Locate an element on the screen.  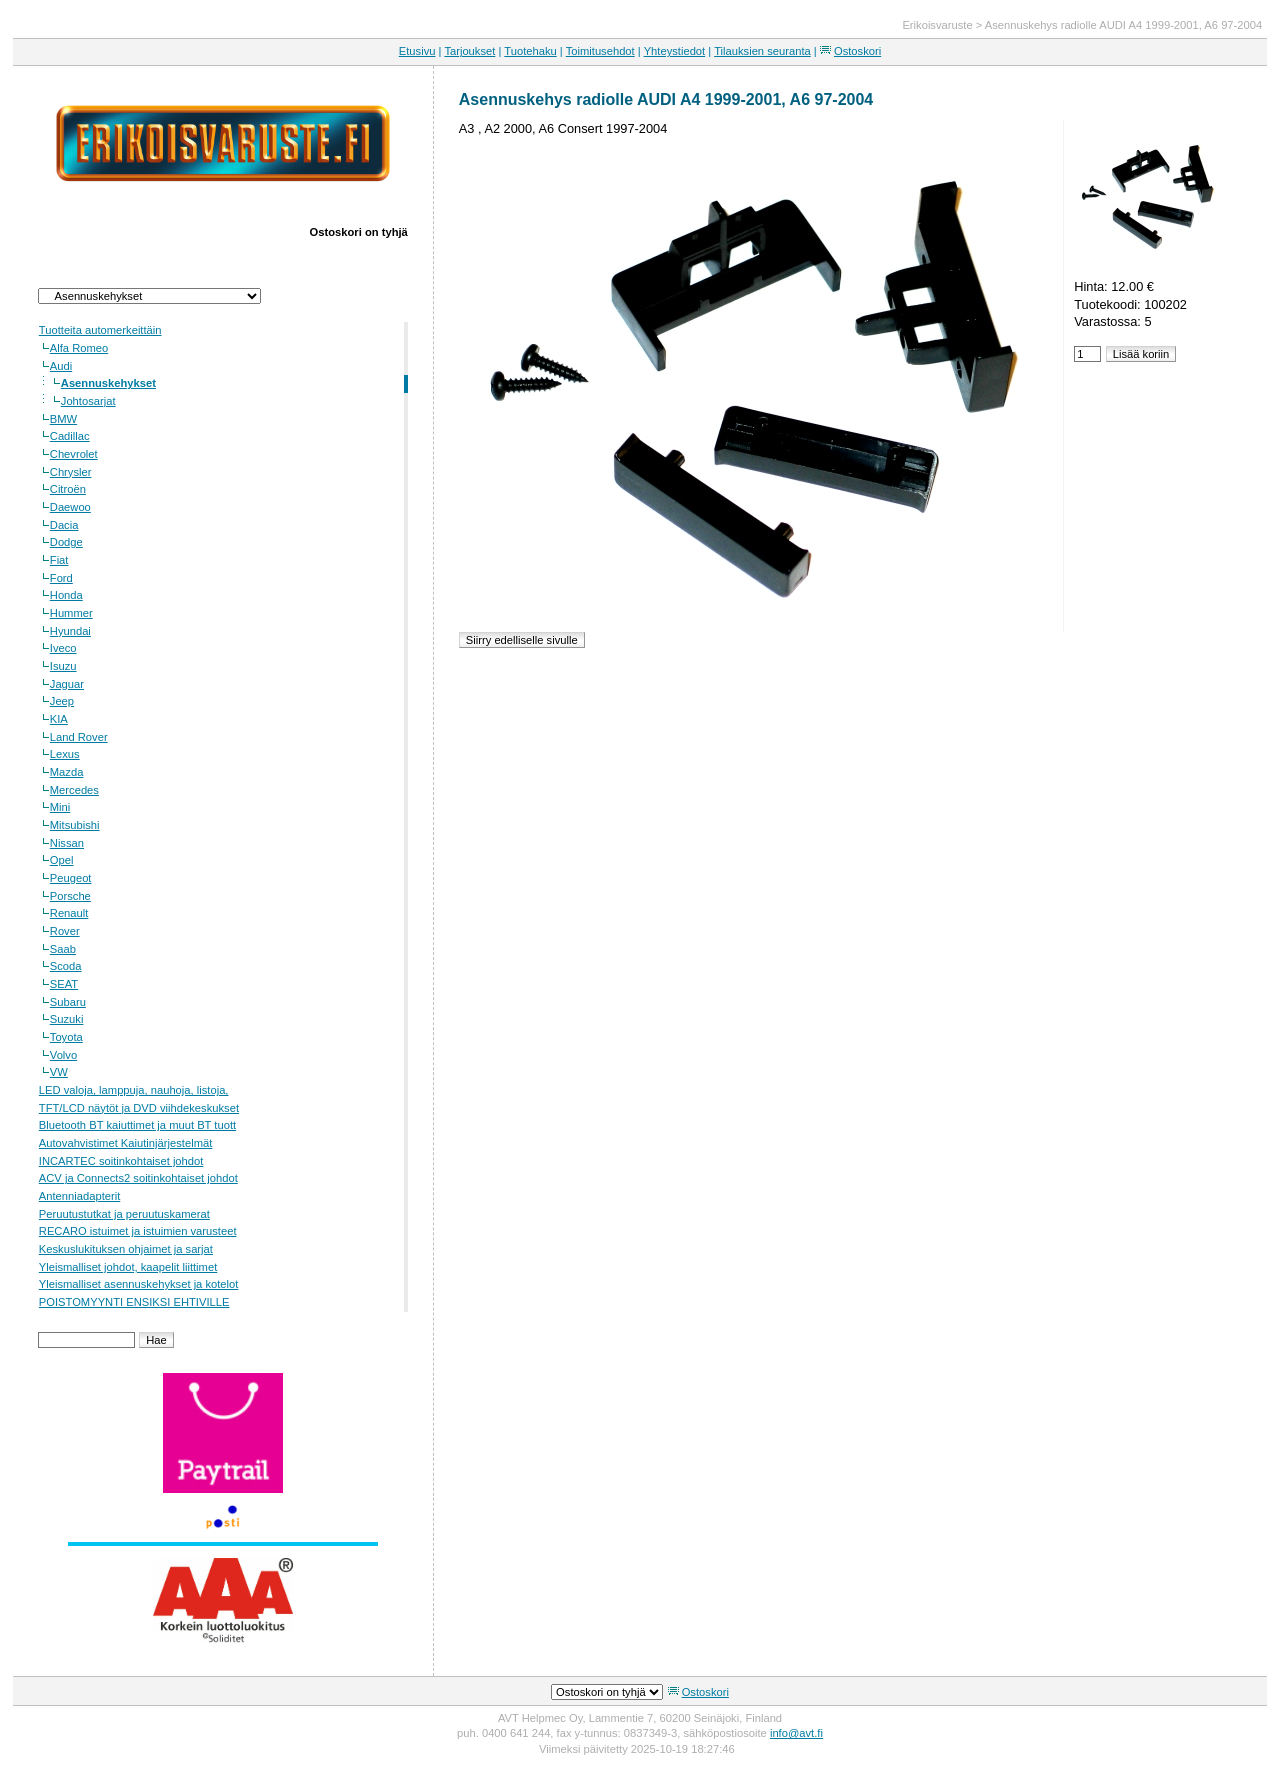
Etusivu is located at coordinates (417, 51).